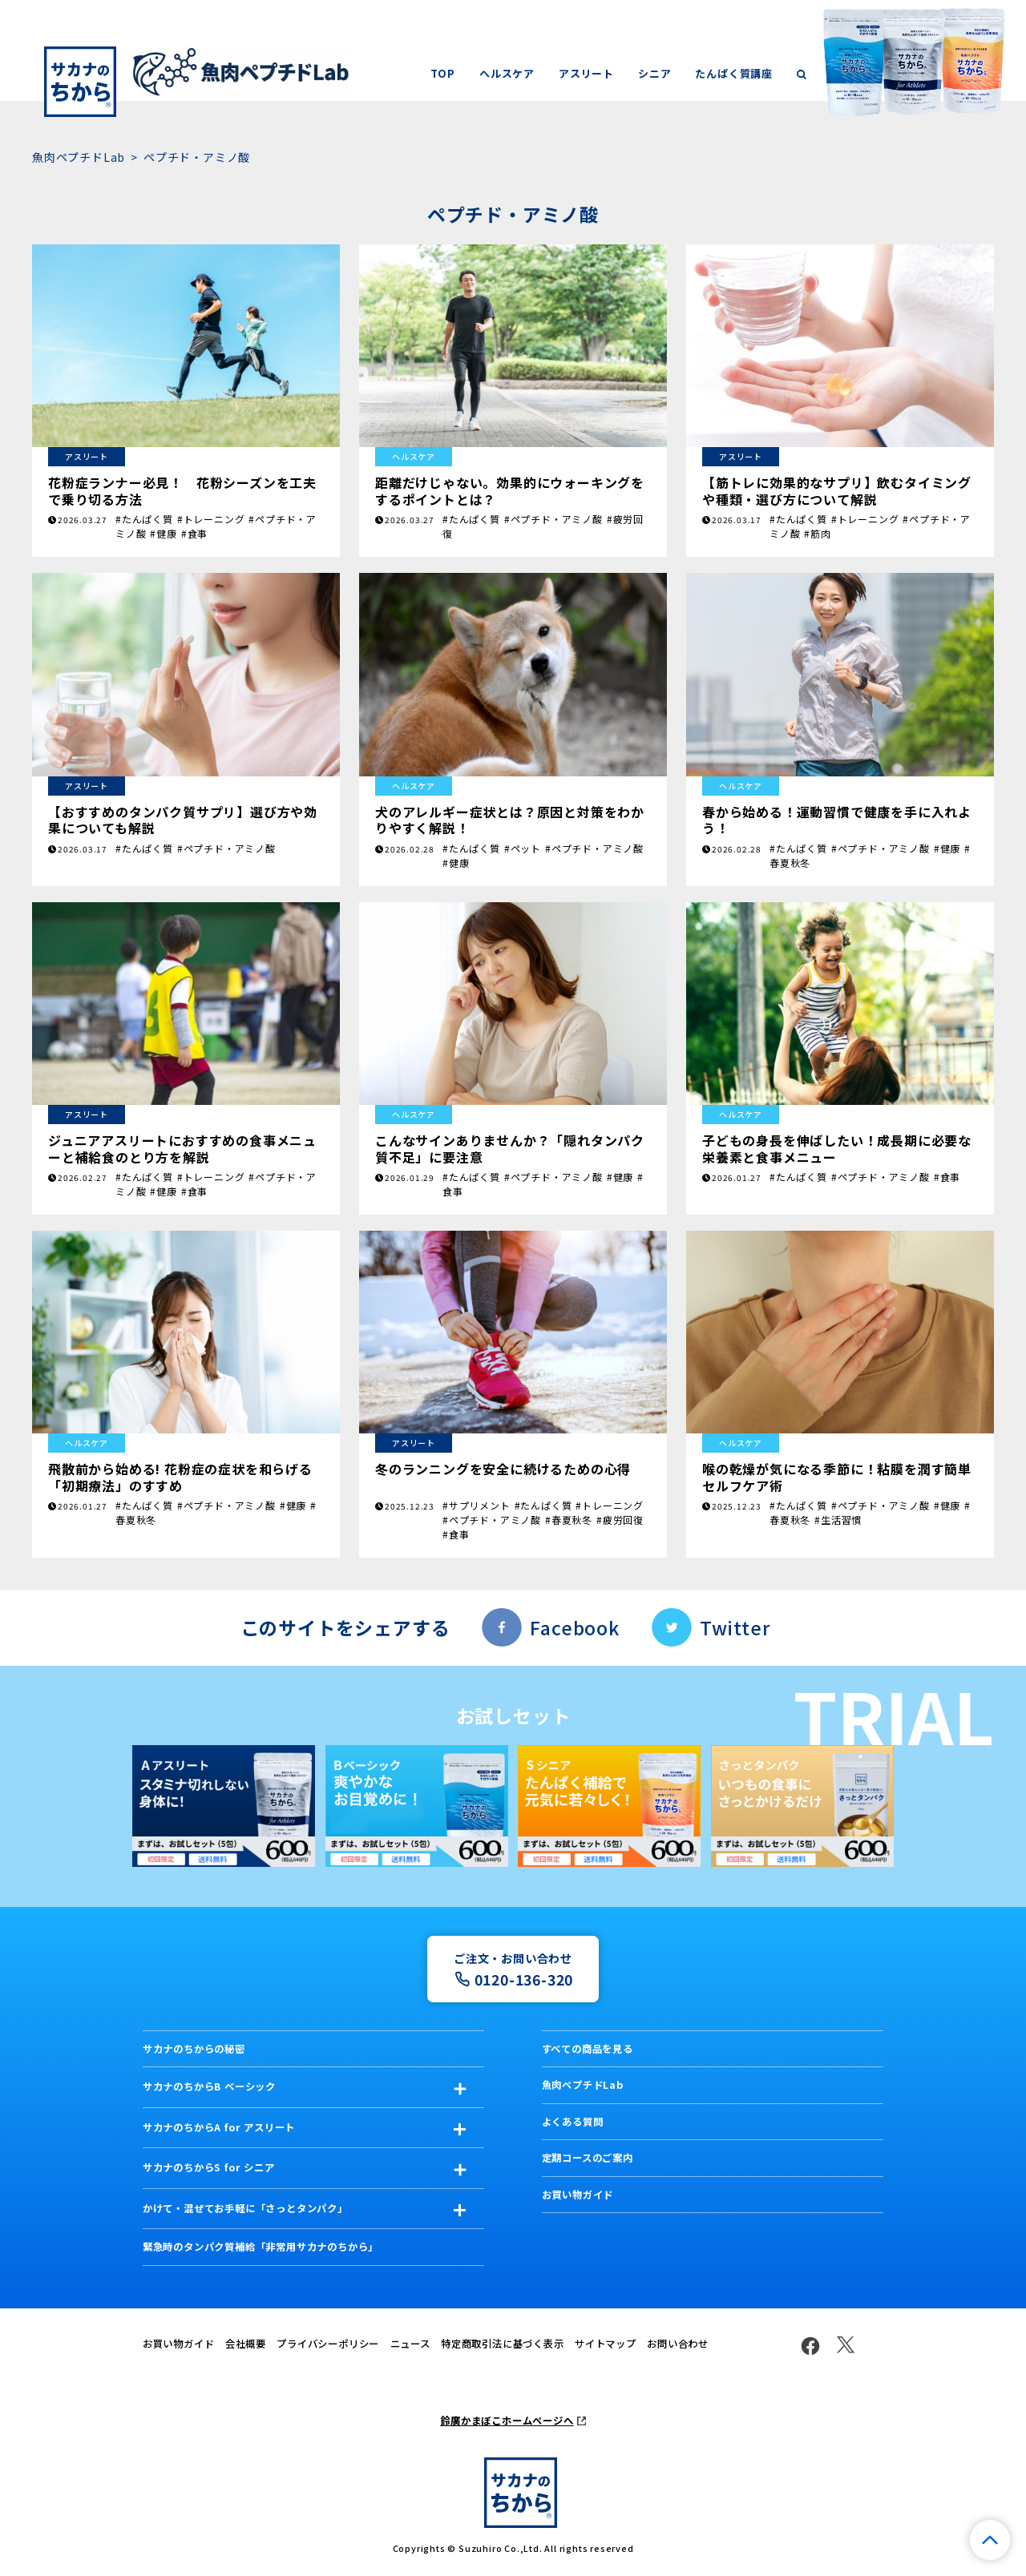  Describe the element at coordinates (507, 73) in the screenshot. I see `ヘルスケア` at that location.